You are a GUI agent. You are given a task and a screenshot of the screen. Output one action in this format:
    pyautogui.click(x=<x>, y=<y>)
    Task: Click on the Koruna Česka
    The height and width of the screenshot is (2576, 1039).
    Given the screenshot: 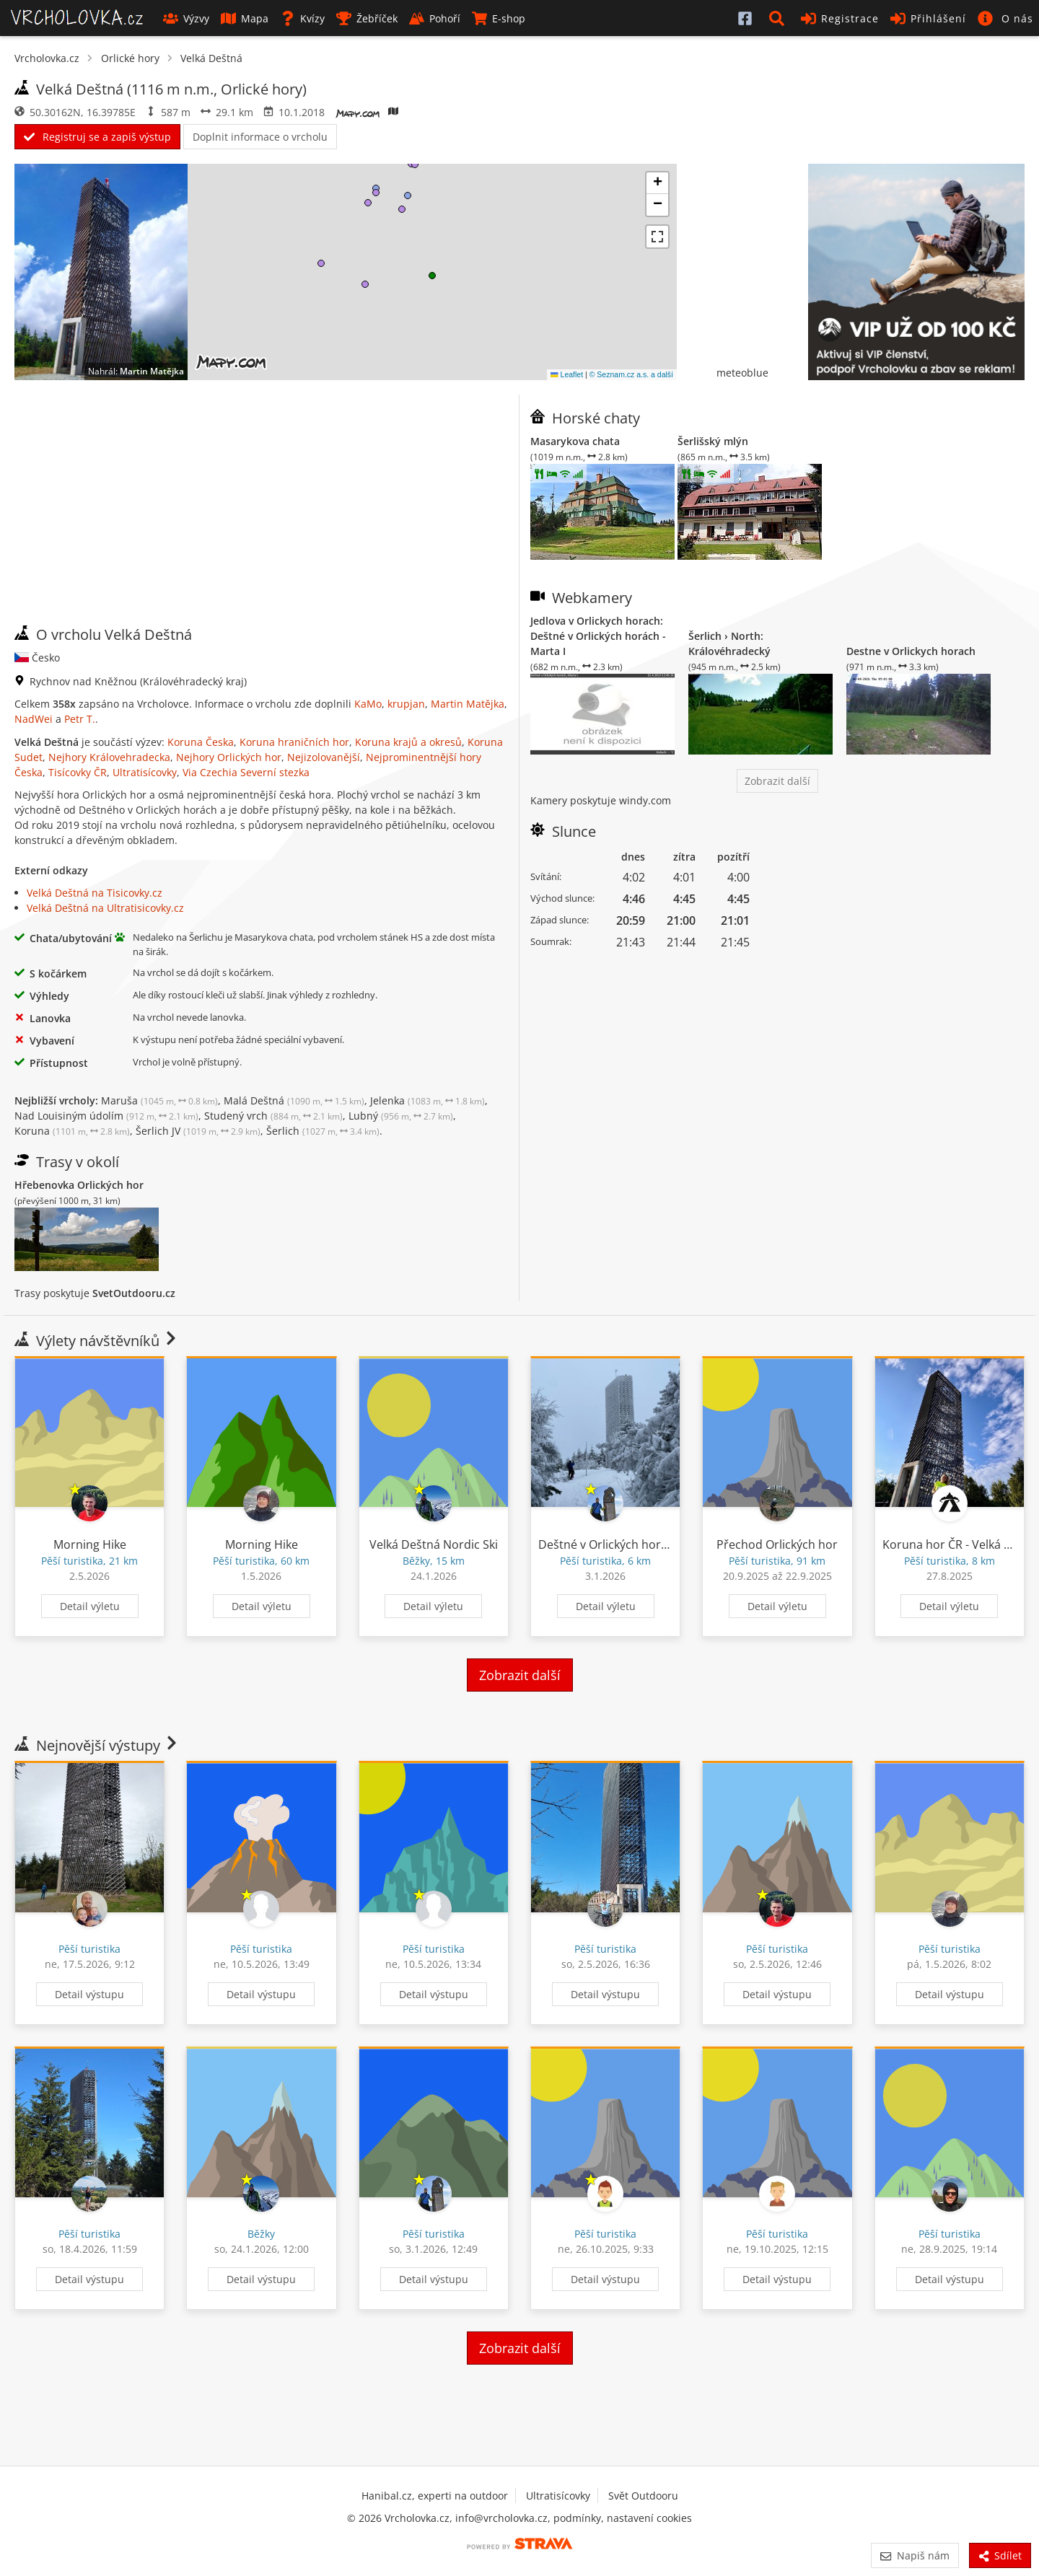 What is the action you would take?
    pyautogui.click(x=200, y=742)
    